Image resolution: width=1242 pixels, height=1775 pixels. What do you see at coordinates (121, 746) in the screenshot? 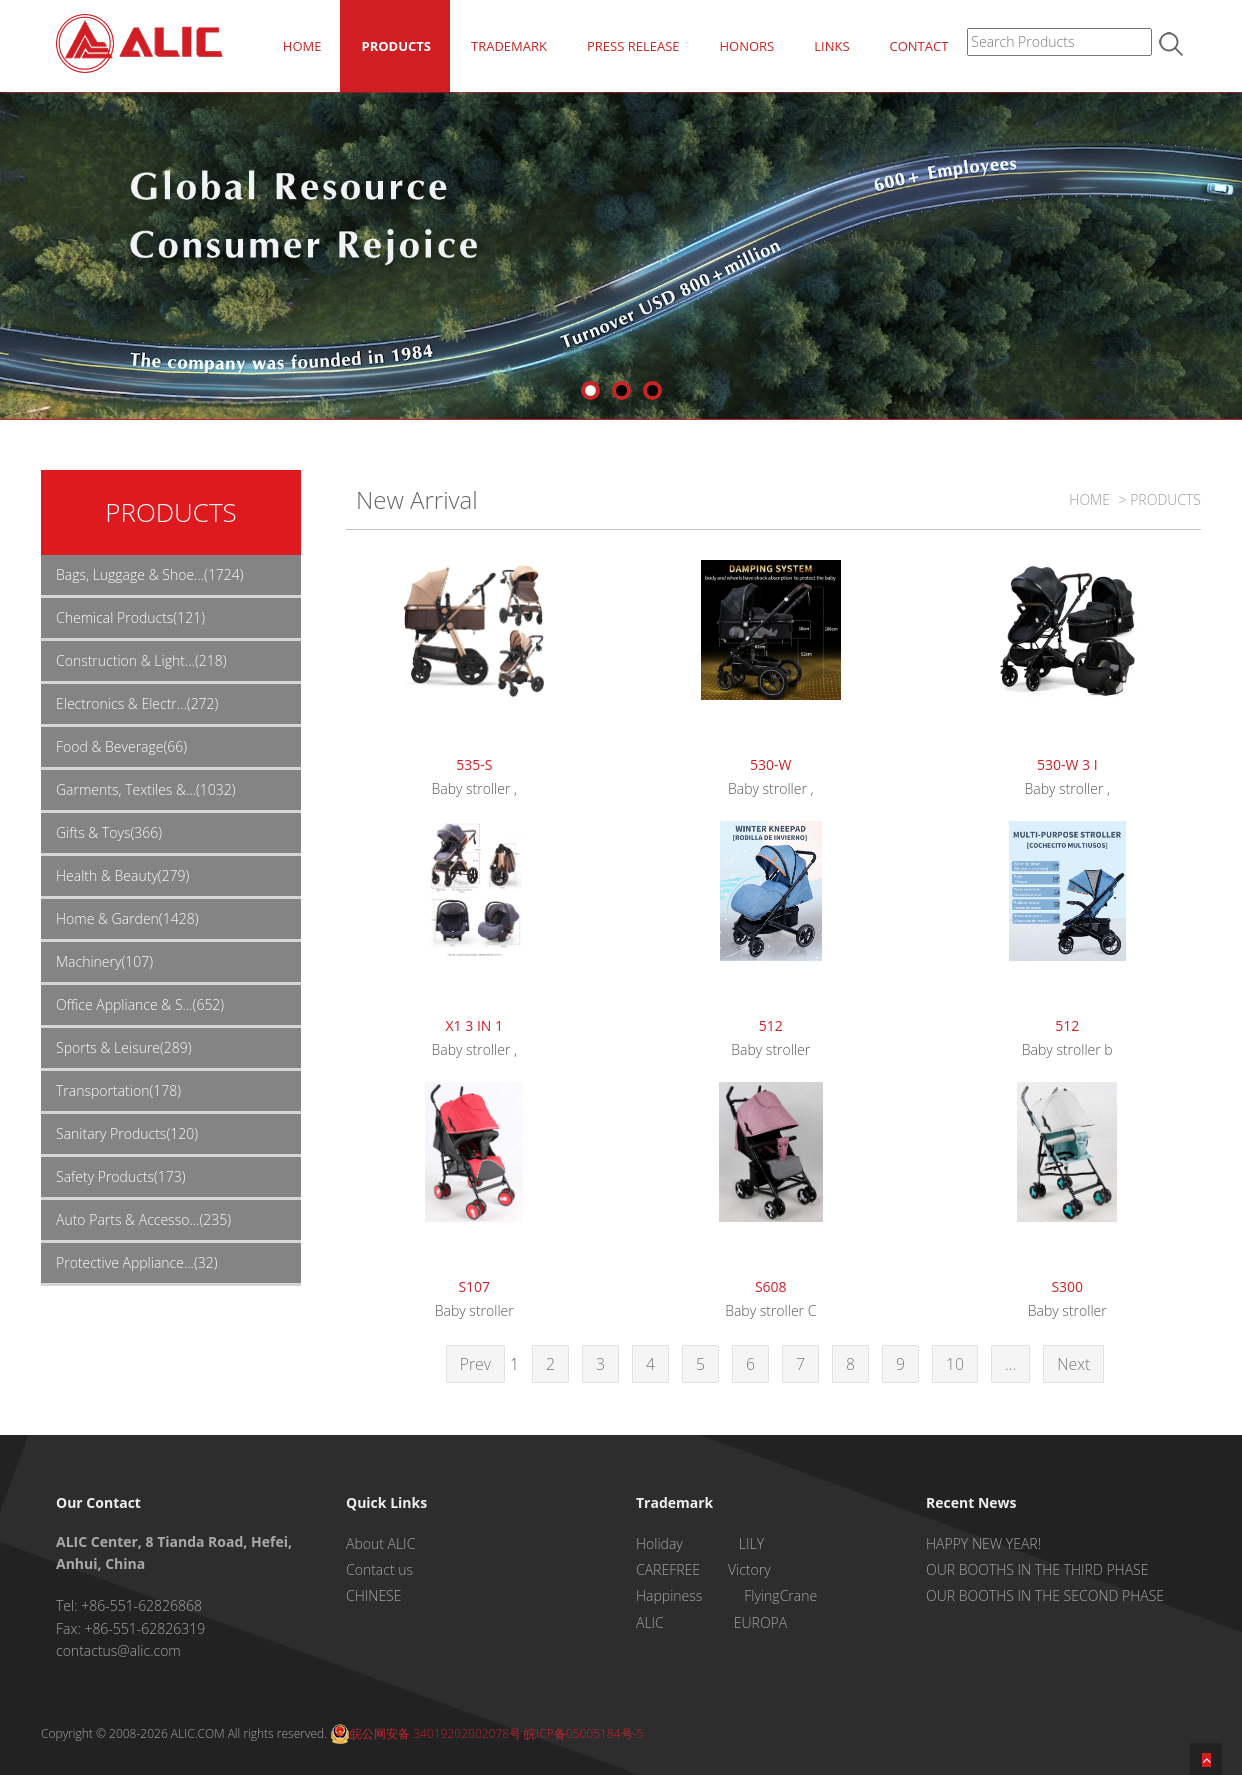
I see `Food & Beverage(66)` at bounding box center [121, 746].